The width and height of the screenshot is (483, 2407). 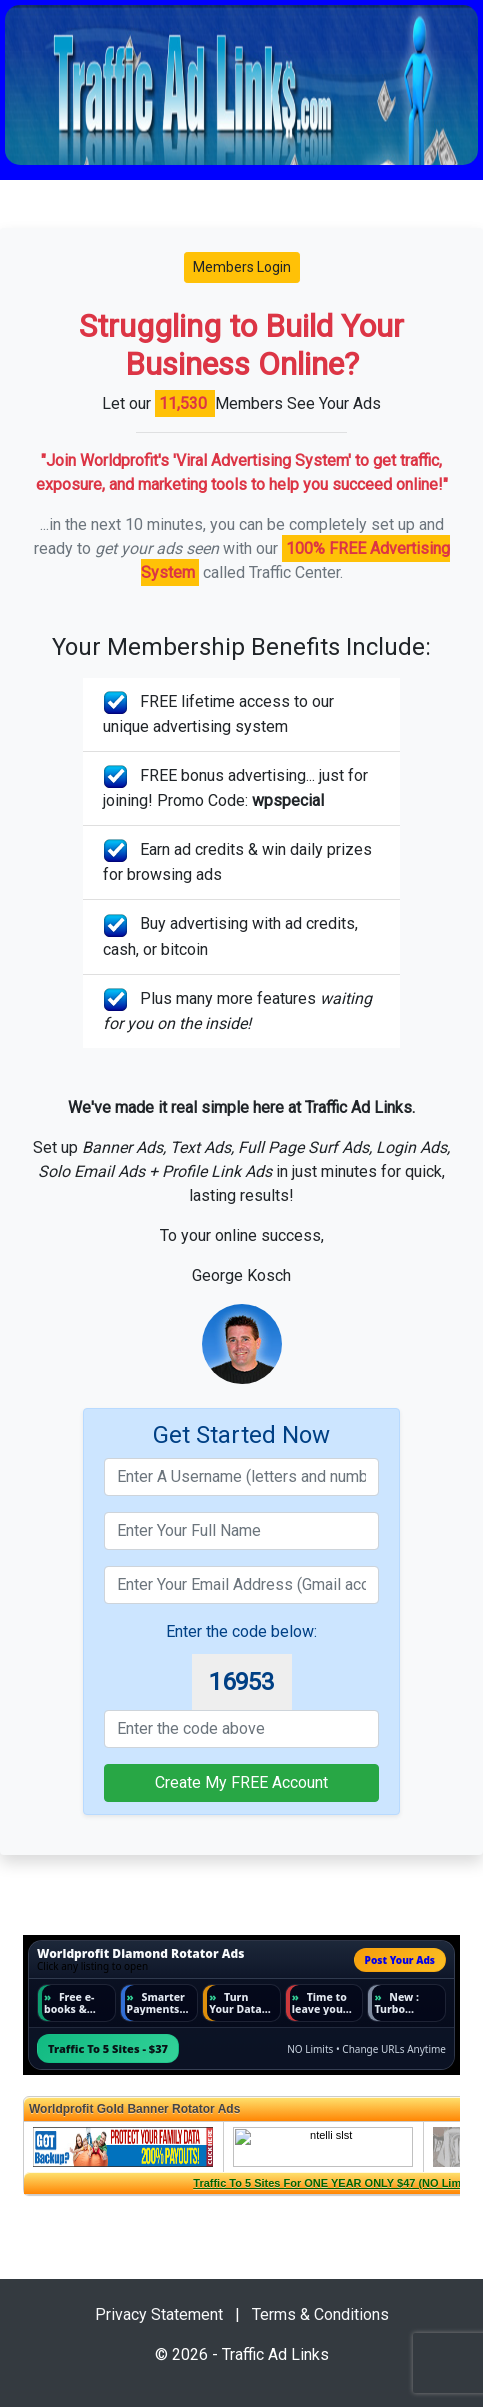 What do you see at coordinates (159, 2314) in the screenshot?
I see `Privacy Statement` at bounding box center [159, 2314].